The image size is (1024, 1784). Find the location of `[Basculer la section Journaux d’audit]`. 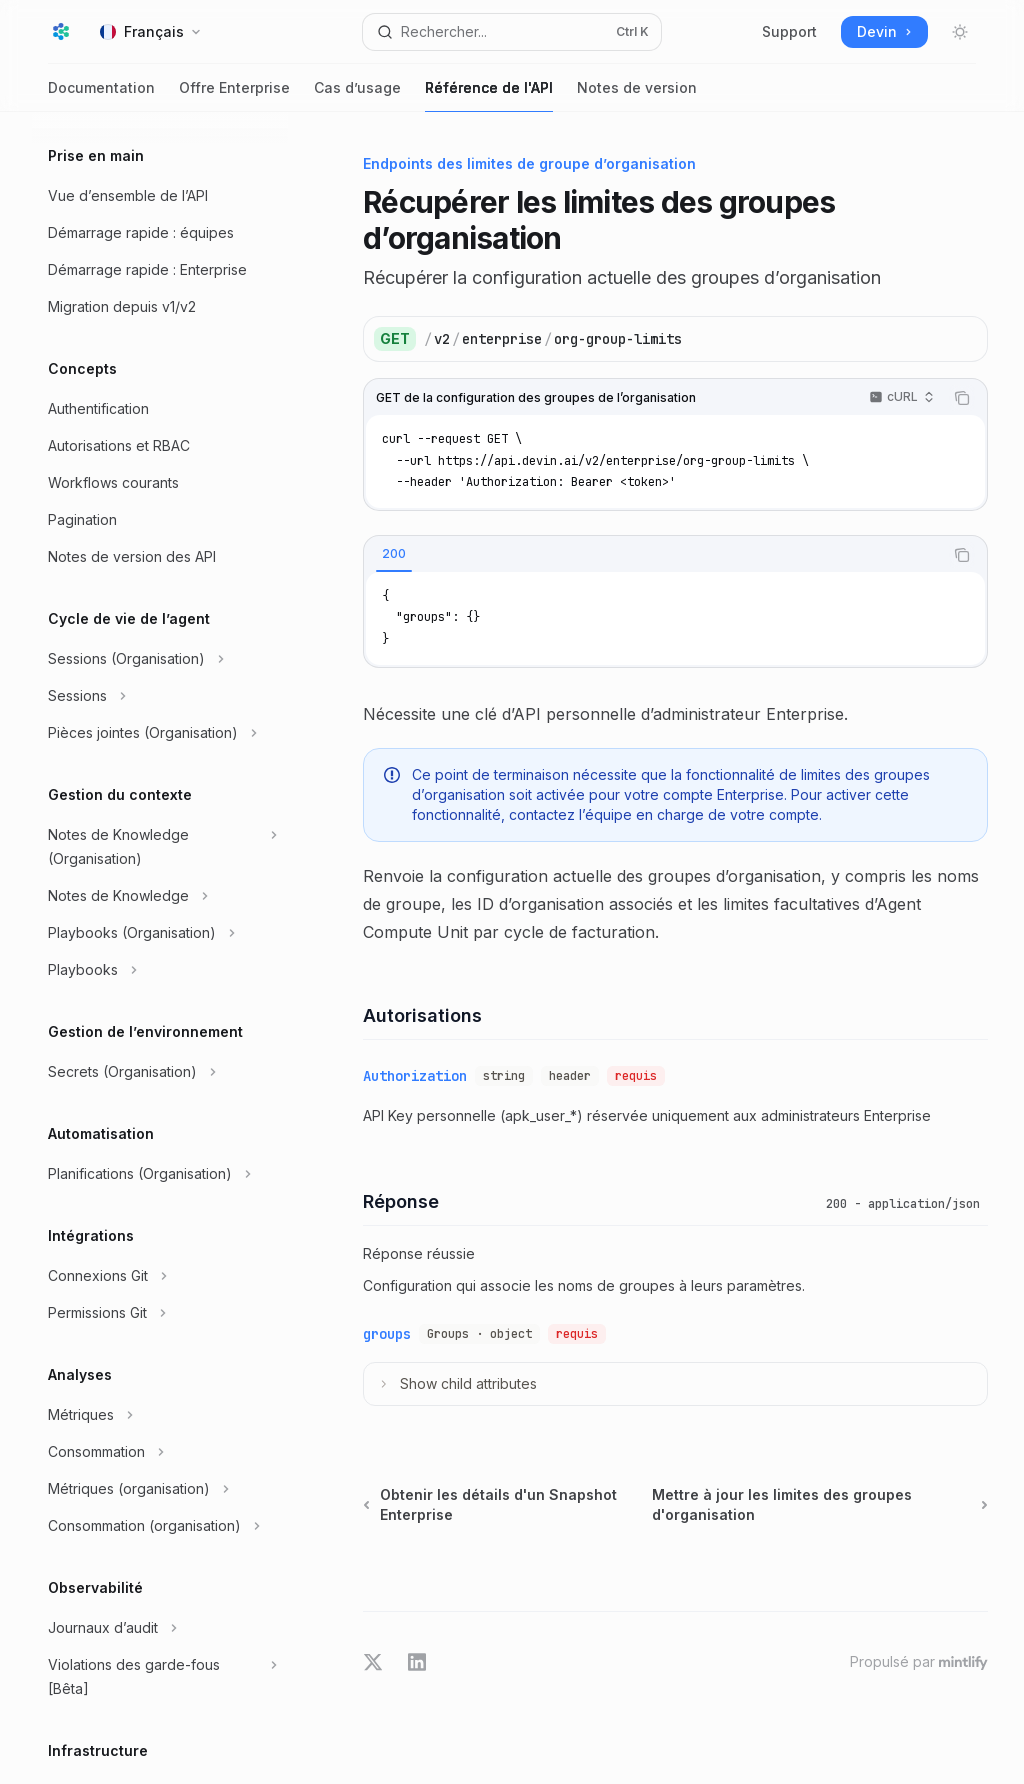

[Basculer la section Journaux d’audit] is located at coordinates (160, 1628).